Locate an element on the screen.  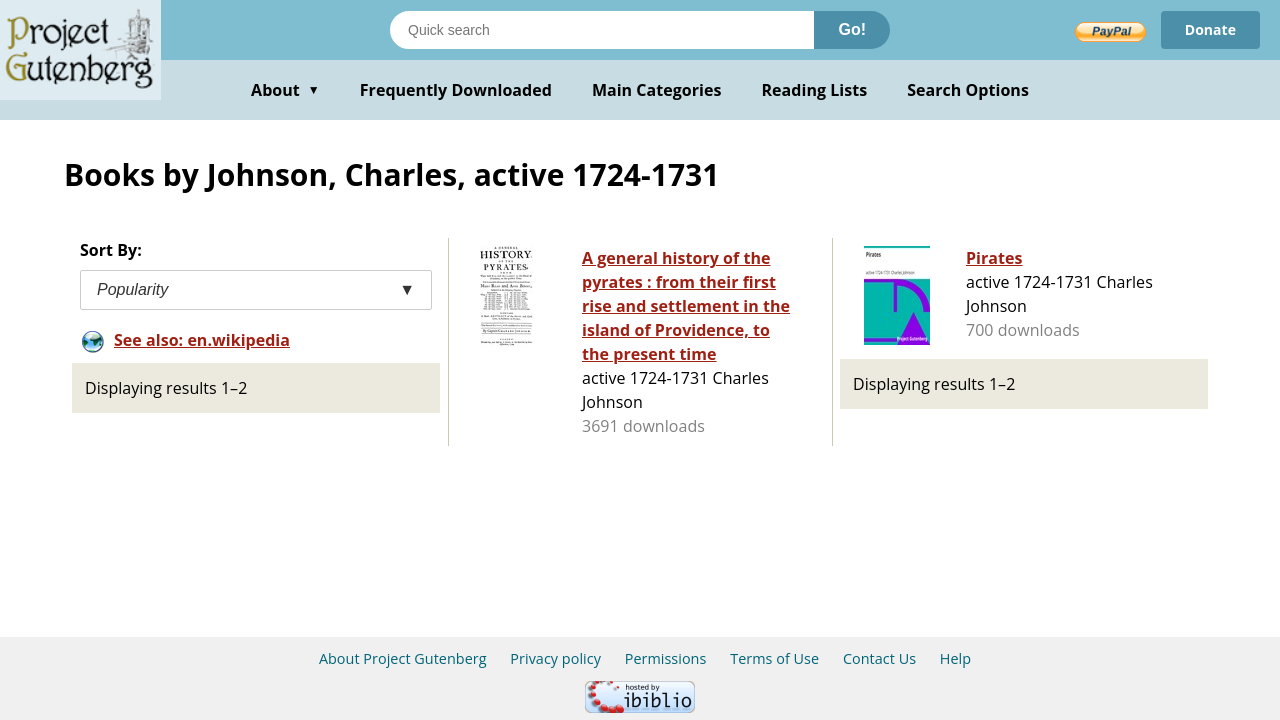
Help is located at coordinates (955, 658).